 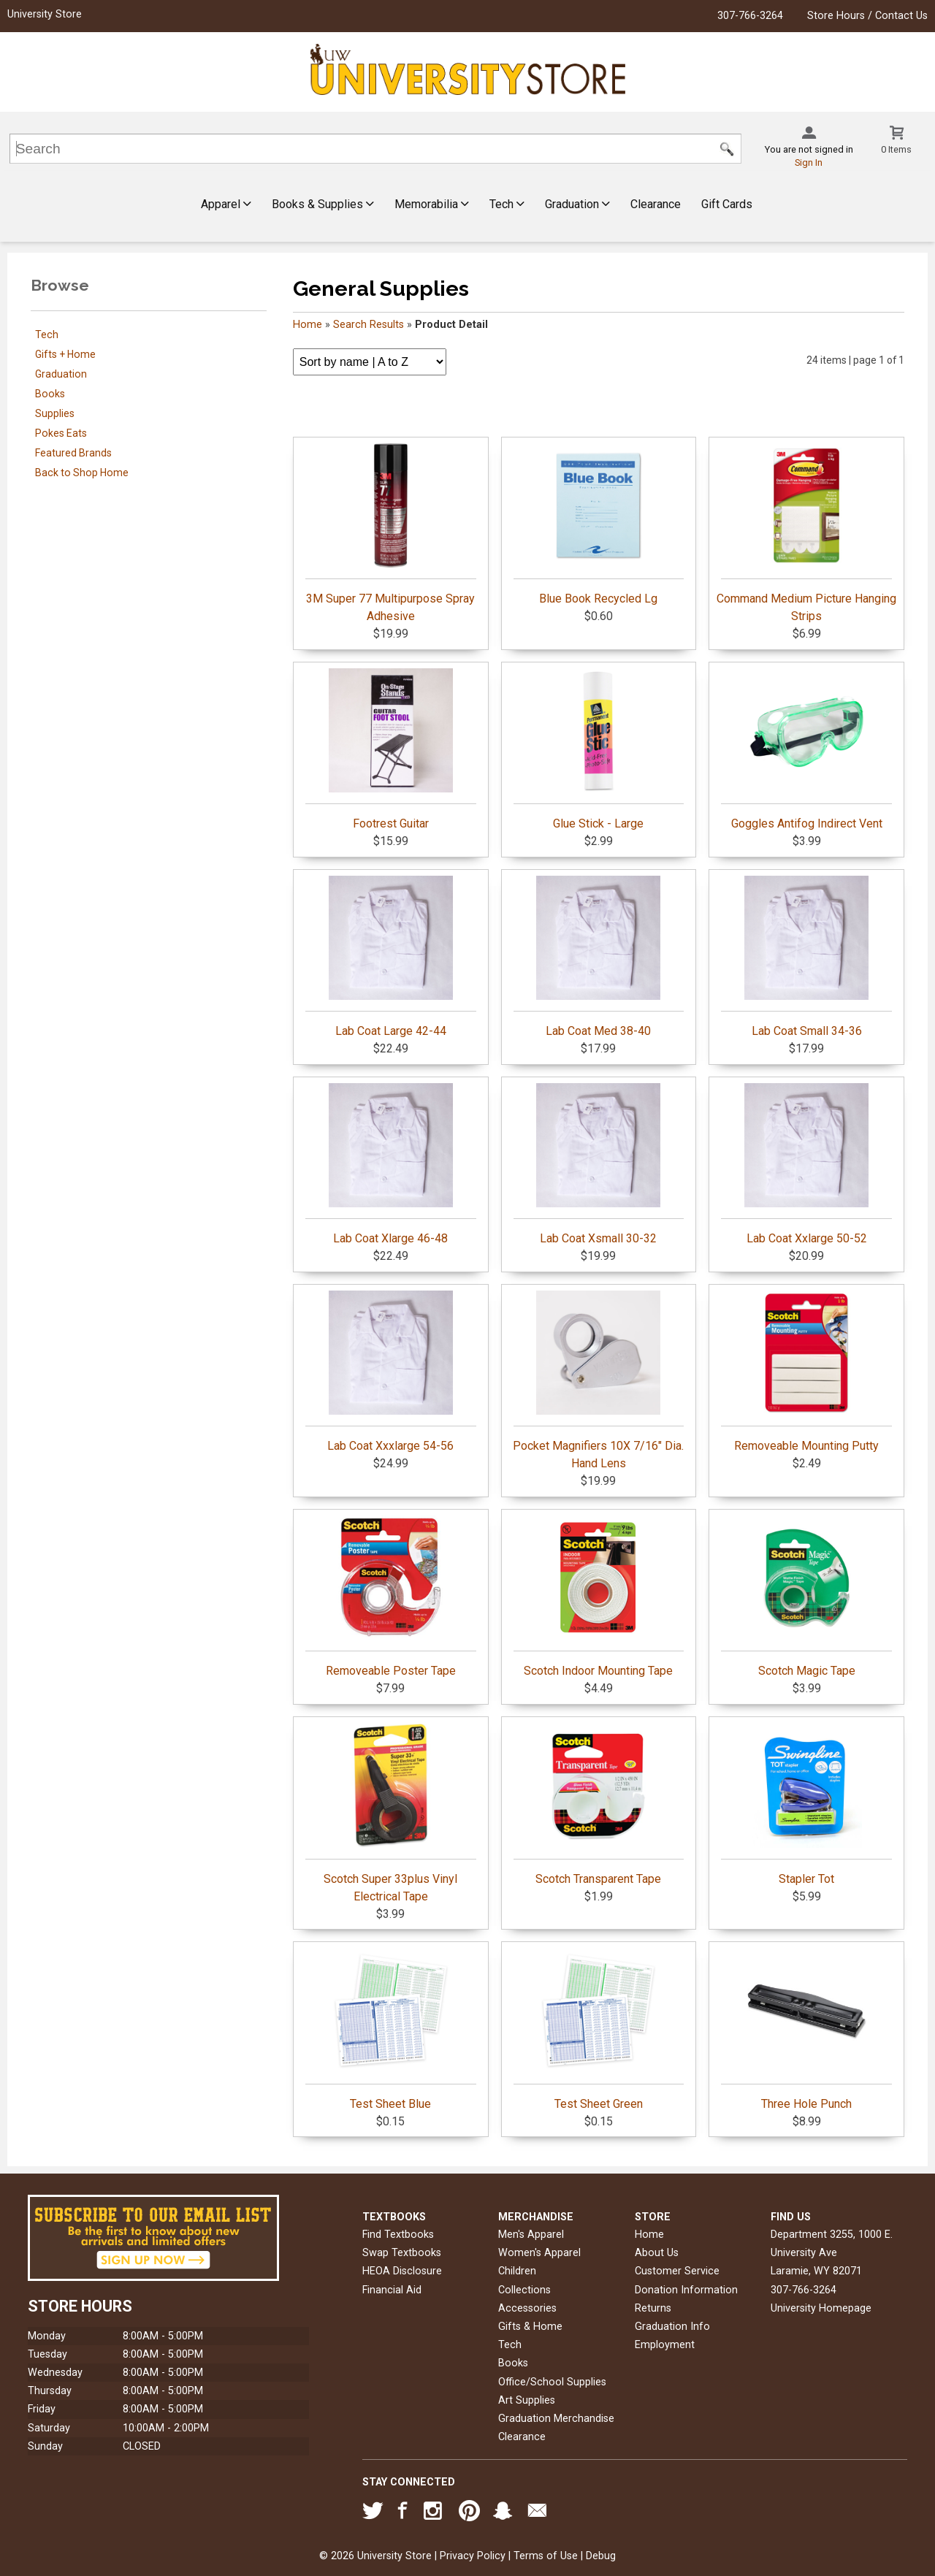 I want to click on Art Supplies, so click(x=526, y=2400).